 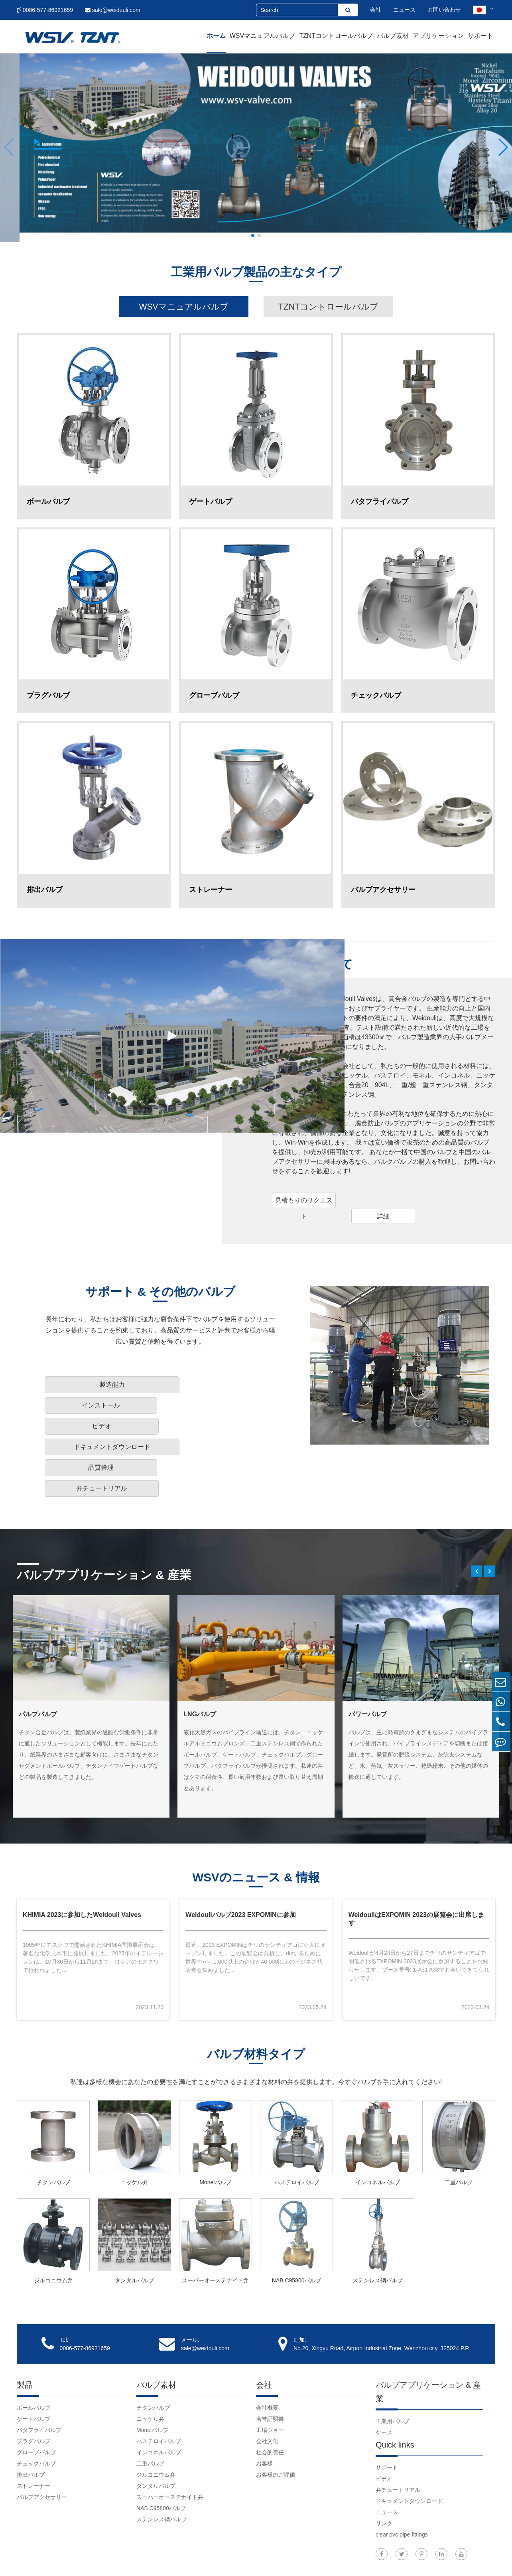 What do you see at coordinates (112, 10) in the screenshot?
I see `sale@weidouli.com` at bounding box center [112, 10].